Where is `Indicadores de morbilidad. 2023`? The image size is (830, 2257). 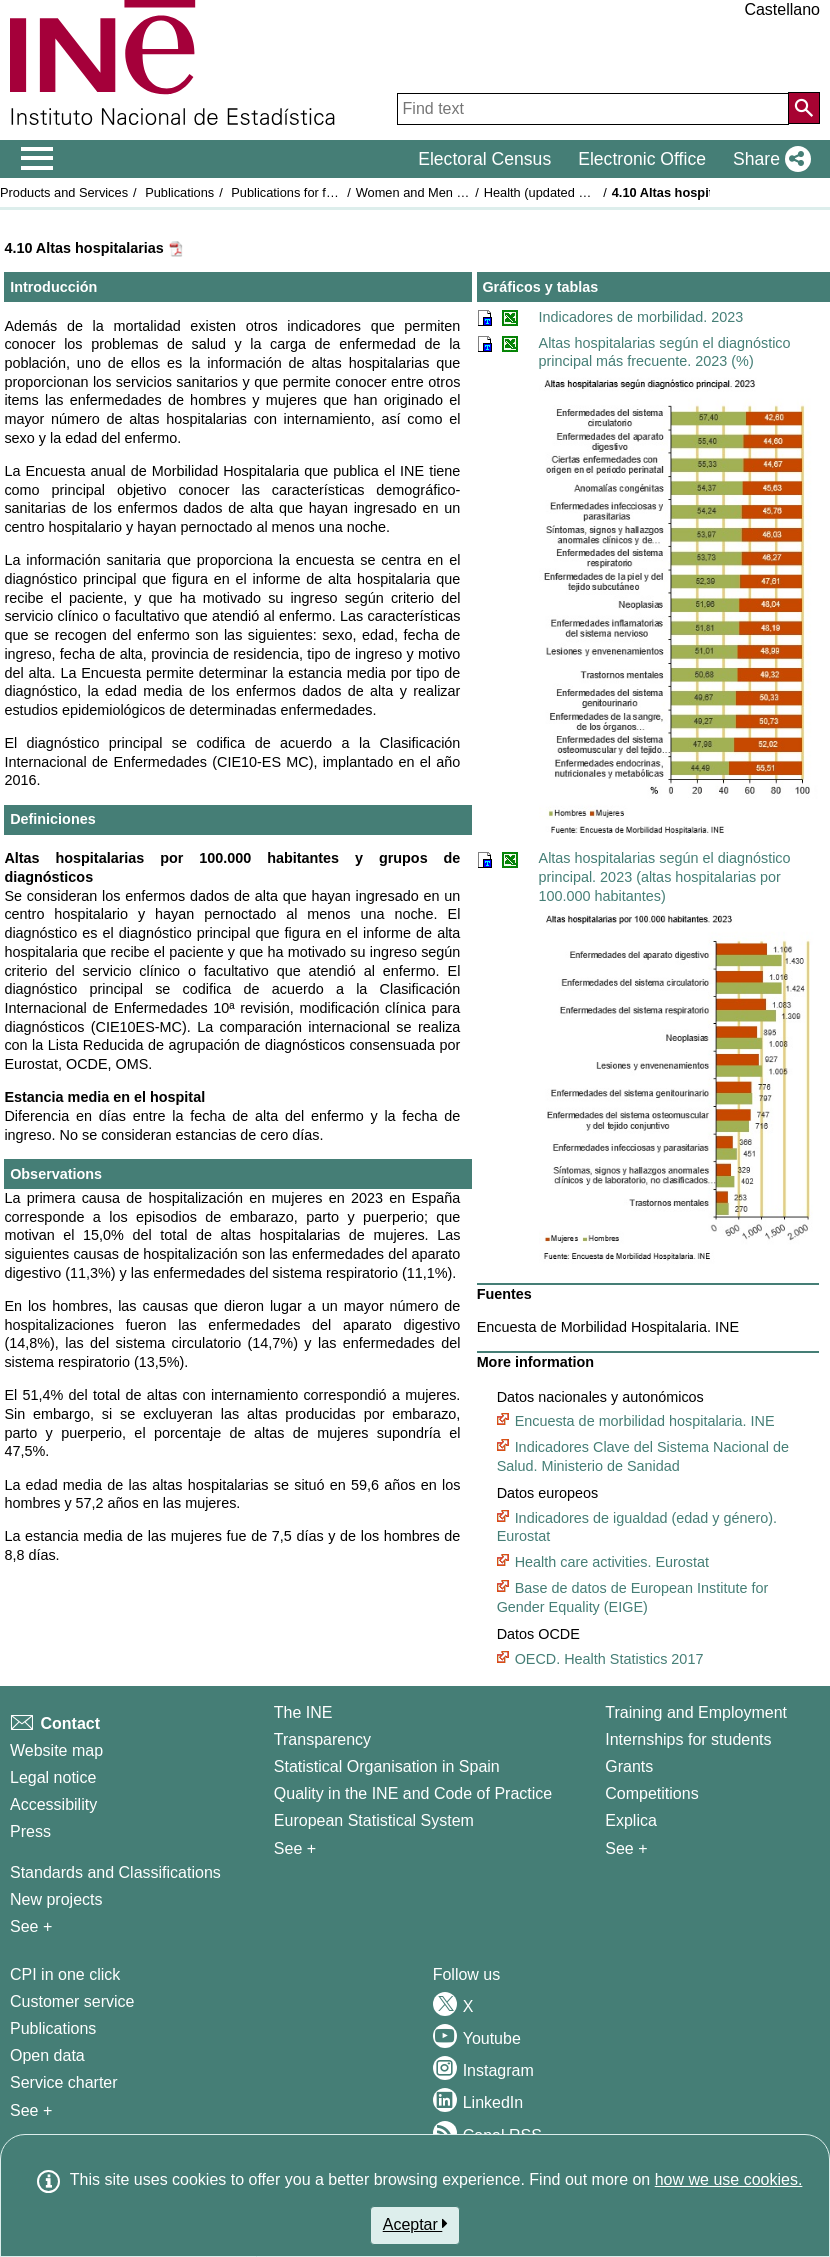
Indicadores de morbilidad. 2023 is located at coordinates (641, 317).